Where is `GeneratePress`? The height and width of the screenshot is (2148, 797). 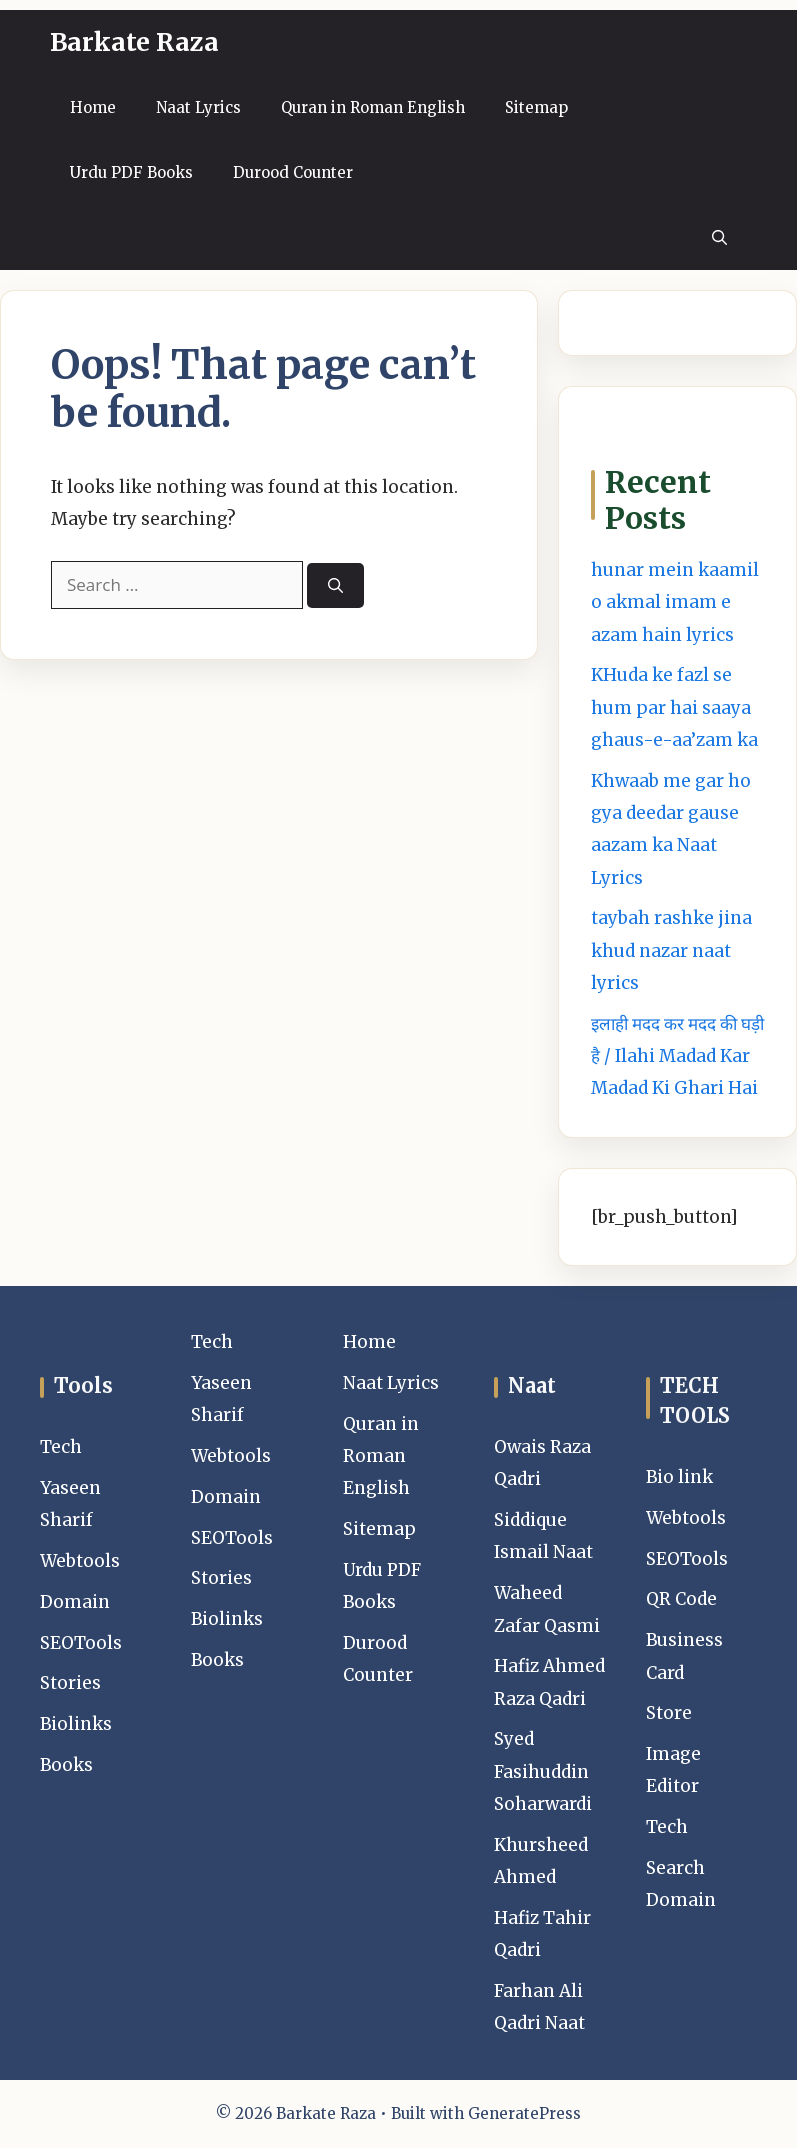
GeneratePress is located at coordinates (524, 2113).